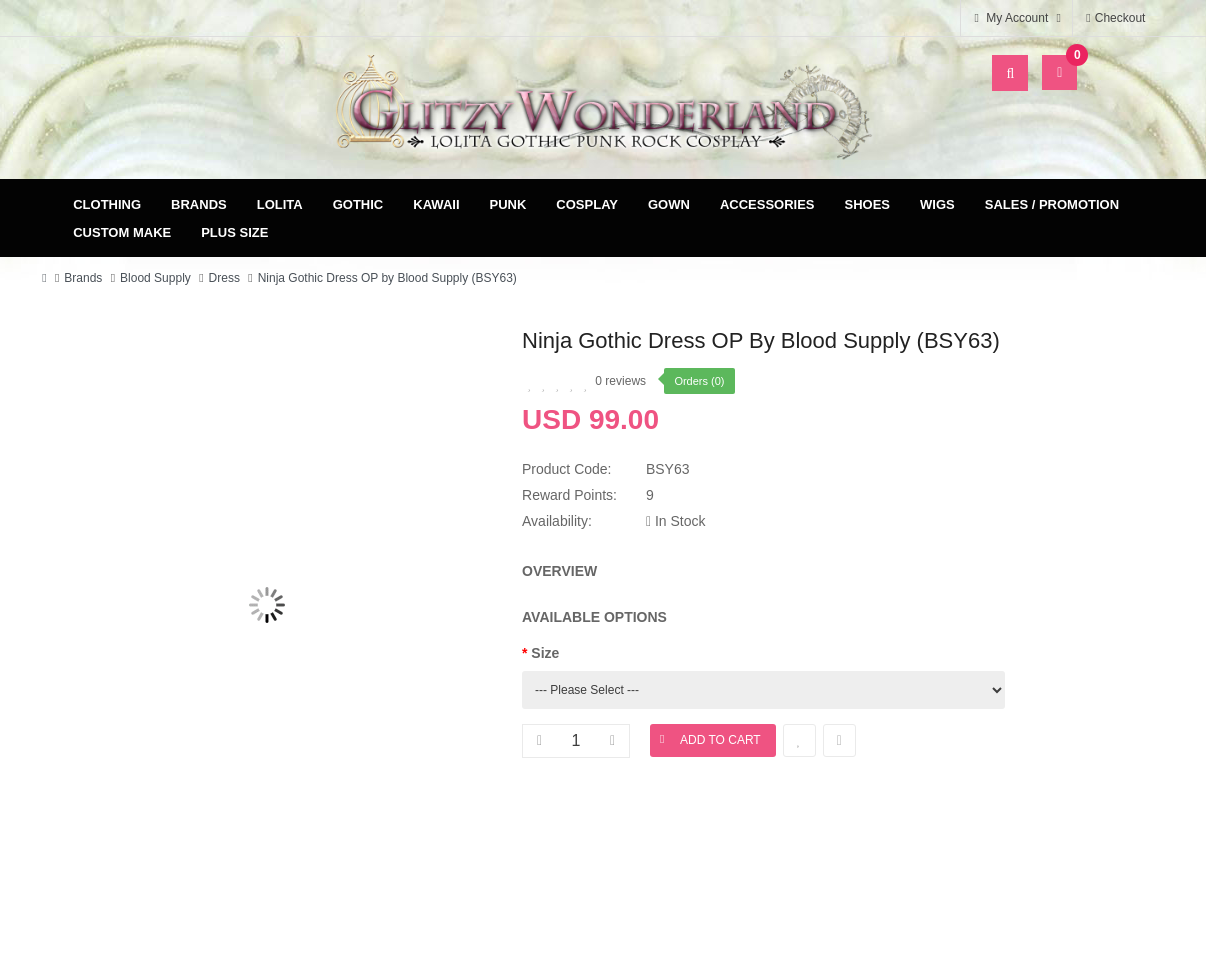 The width and height of the screenshot is (1206, 955). Describe the element at coordinates (436, 204) in the screenshot. I see `Kawaii` at that location.